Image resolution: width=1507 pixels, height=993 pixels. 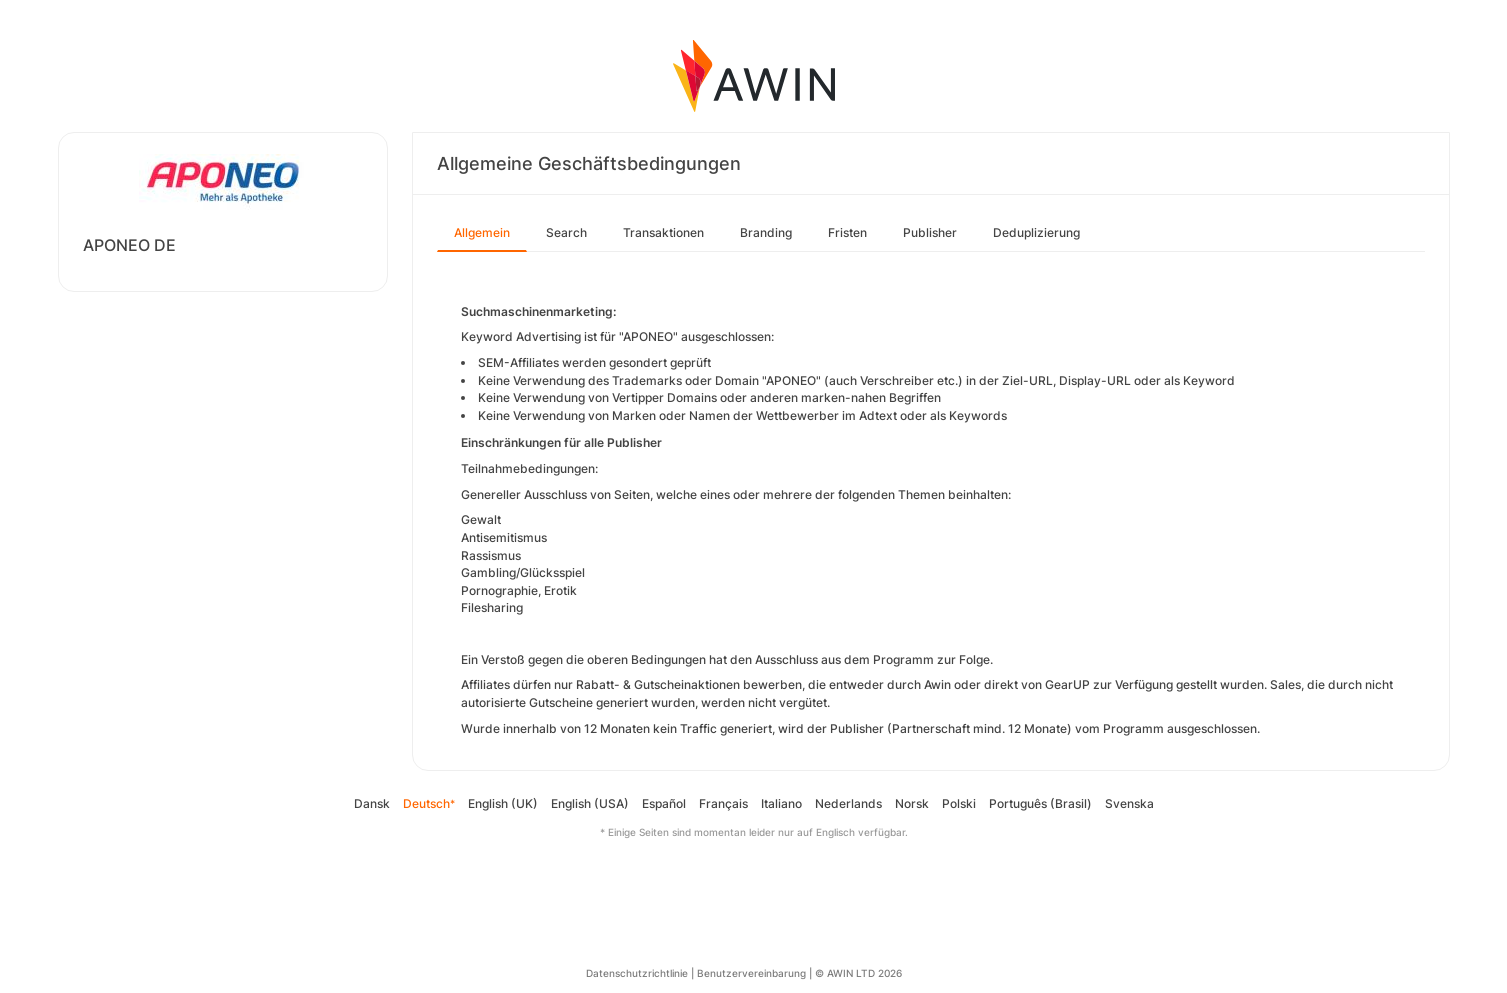 I want to click on Fristen, so click(x=847, y=232).